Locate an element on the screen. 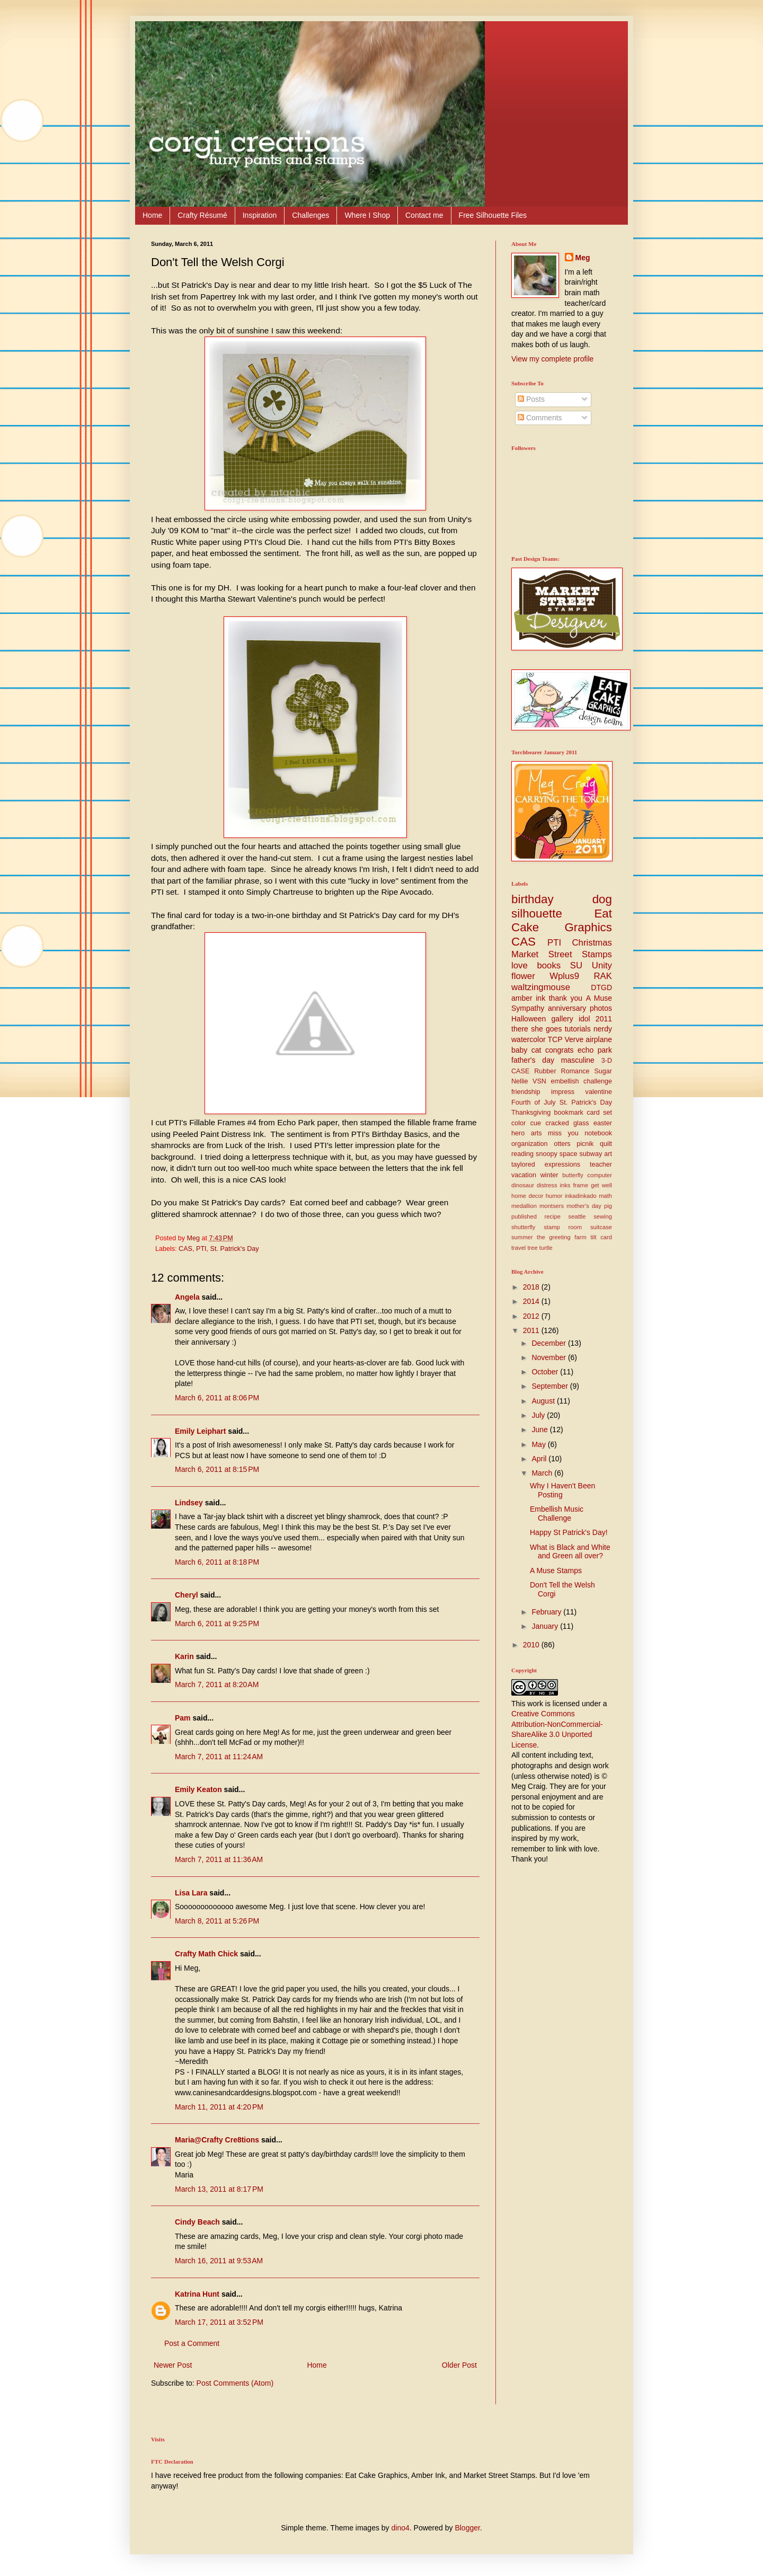 This screenshot has width=763, height=2576. inkadinkado is located at coordinates (581, 1196).